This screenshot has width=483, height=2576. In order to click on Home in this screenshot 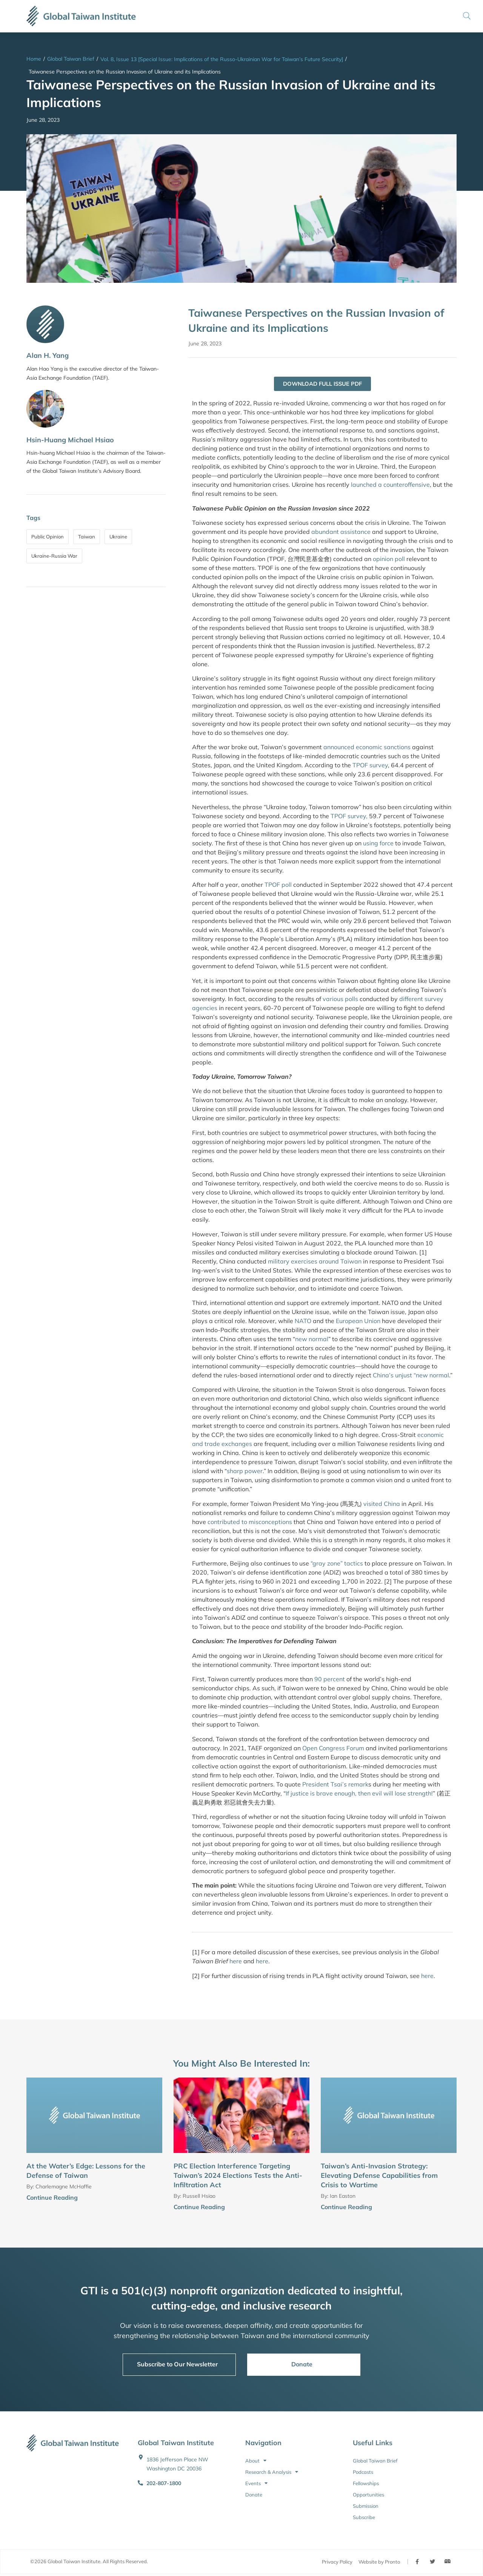, I will do `click(33, 58)`.